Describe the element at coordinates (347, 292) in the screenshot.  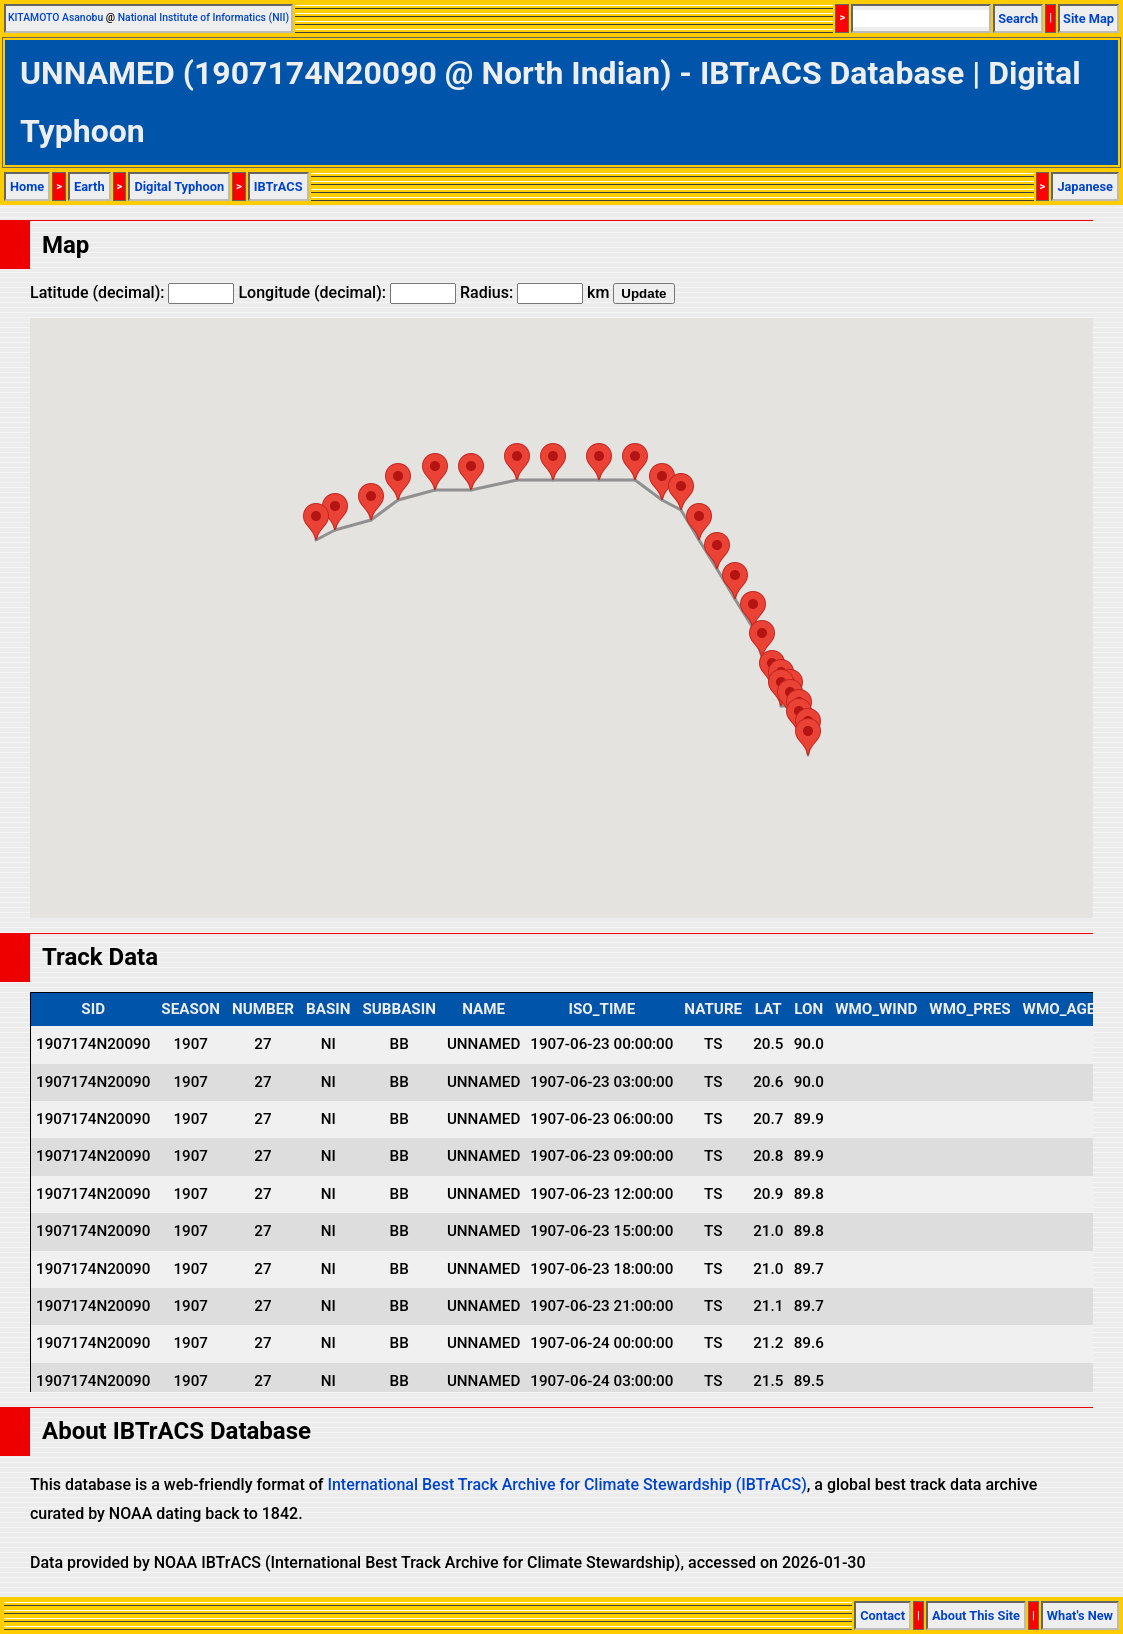
I see `Longitude (decimal):` at that location.